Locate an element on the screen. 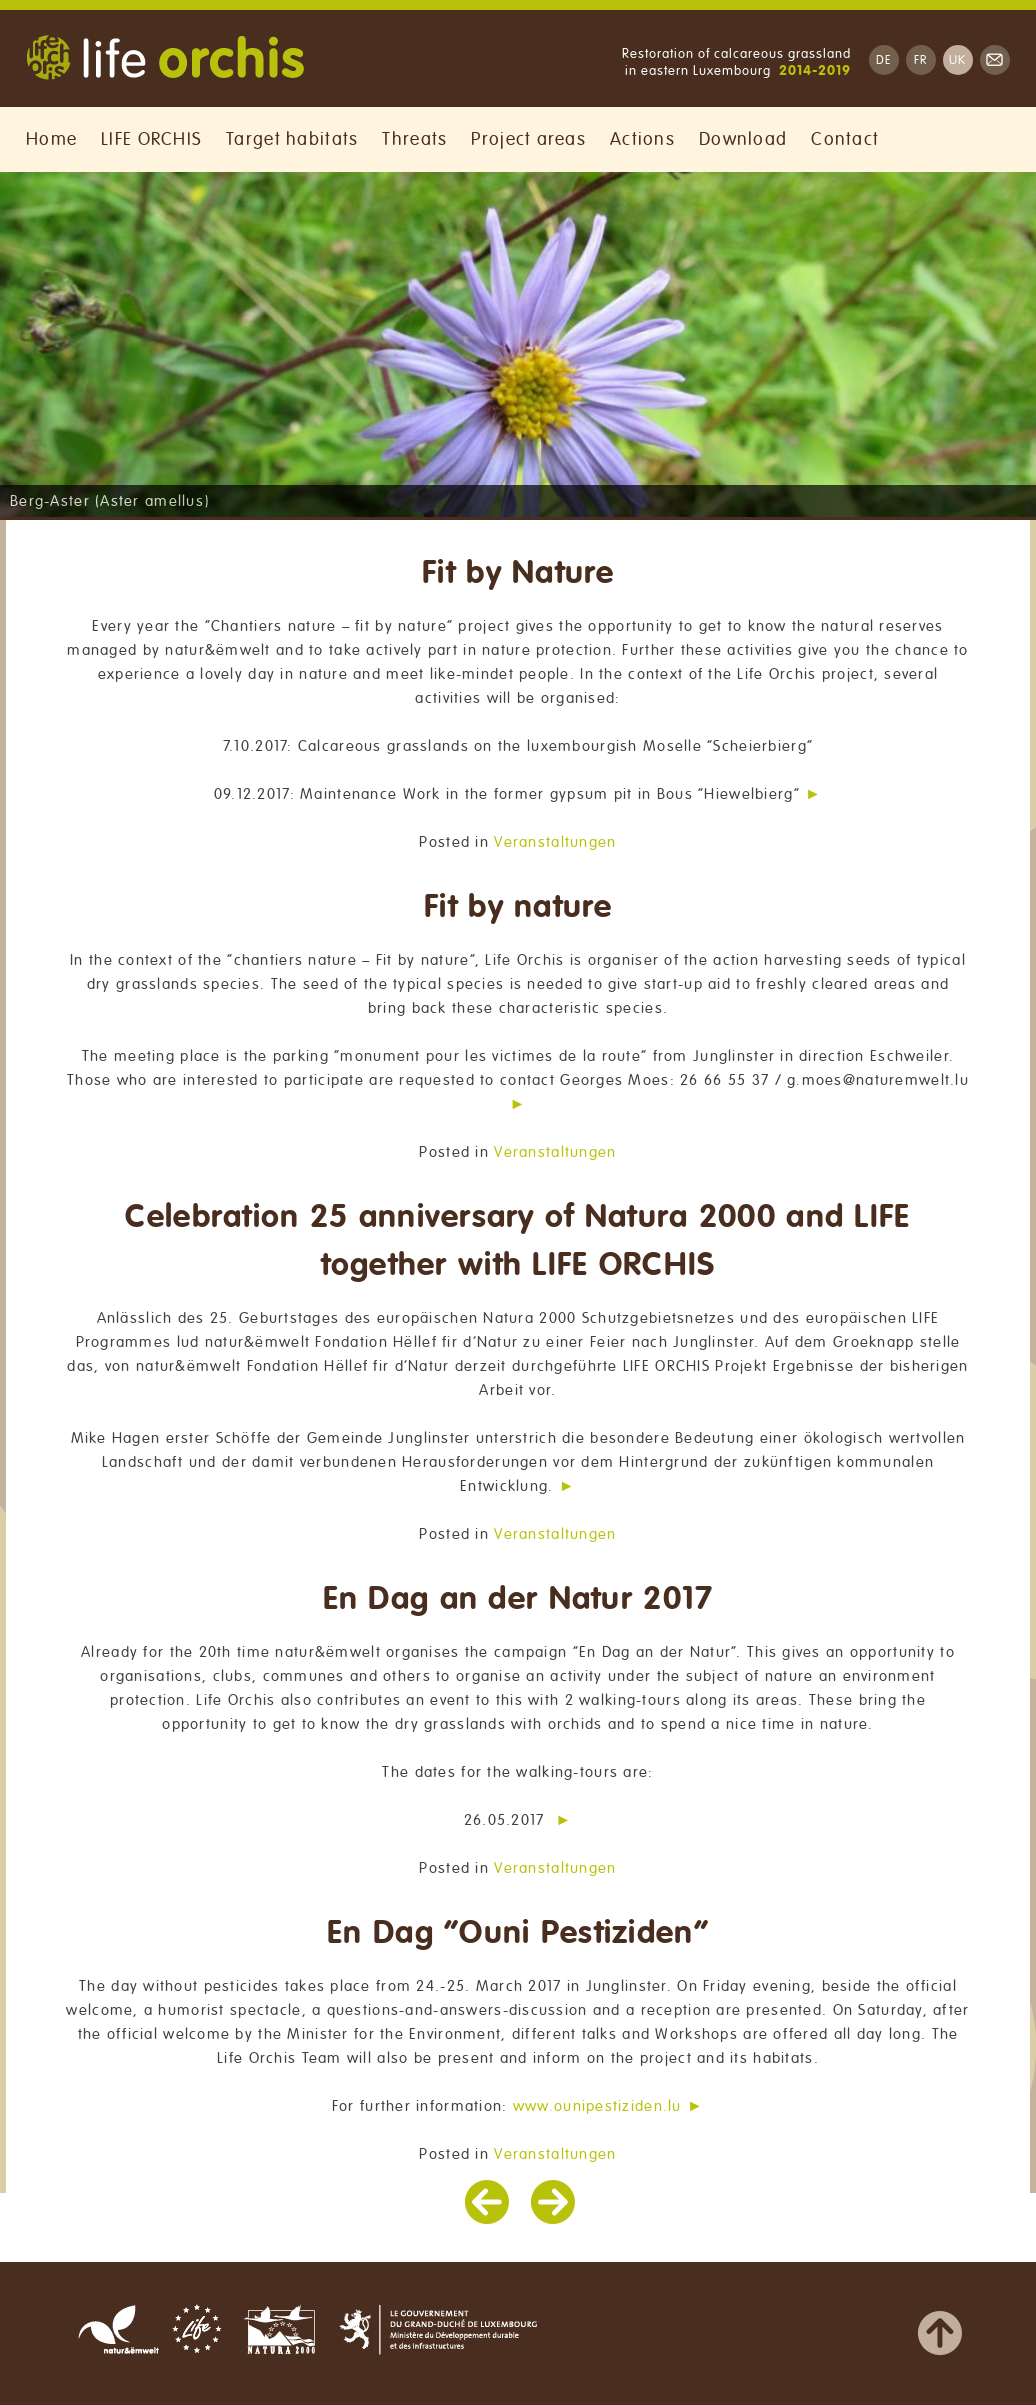 This screenshot has height=2405, width=1036. Fit by nature is located at coordinates (518, 907).